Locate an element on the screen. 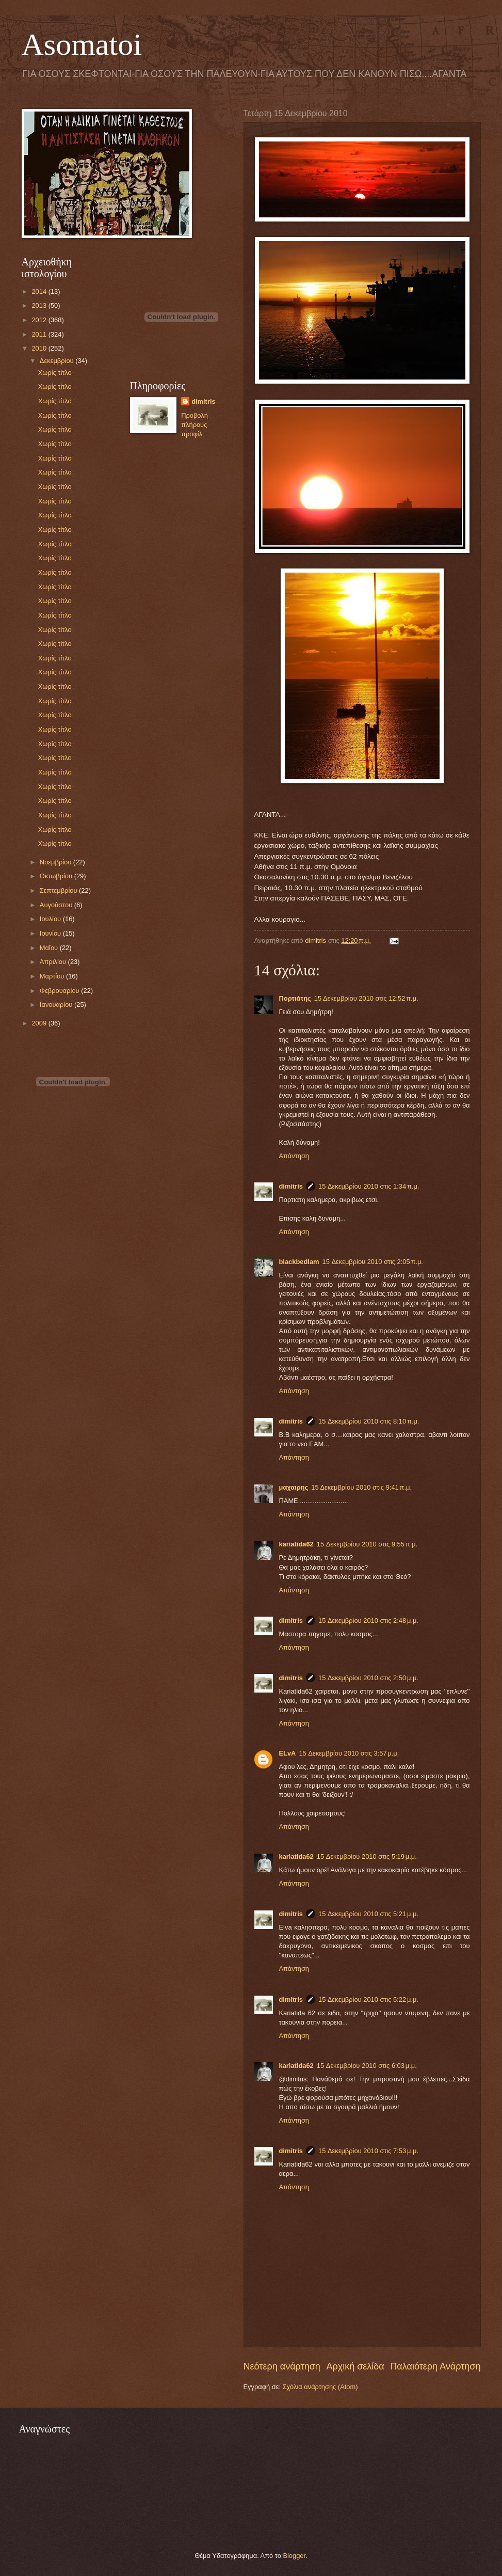  15 Δεκεμβρίου 2010 στις 8:10 π.μ. is located at coordinates (368, 1421).